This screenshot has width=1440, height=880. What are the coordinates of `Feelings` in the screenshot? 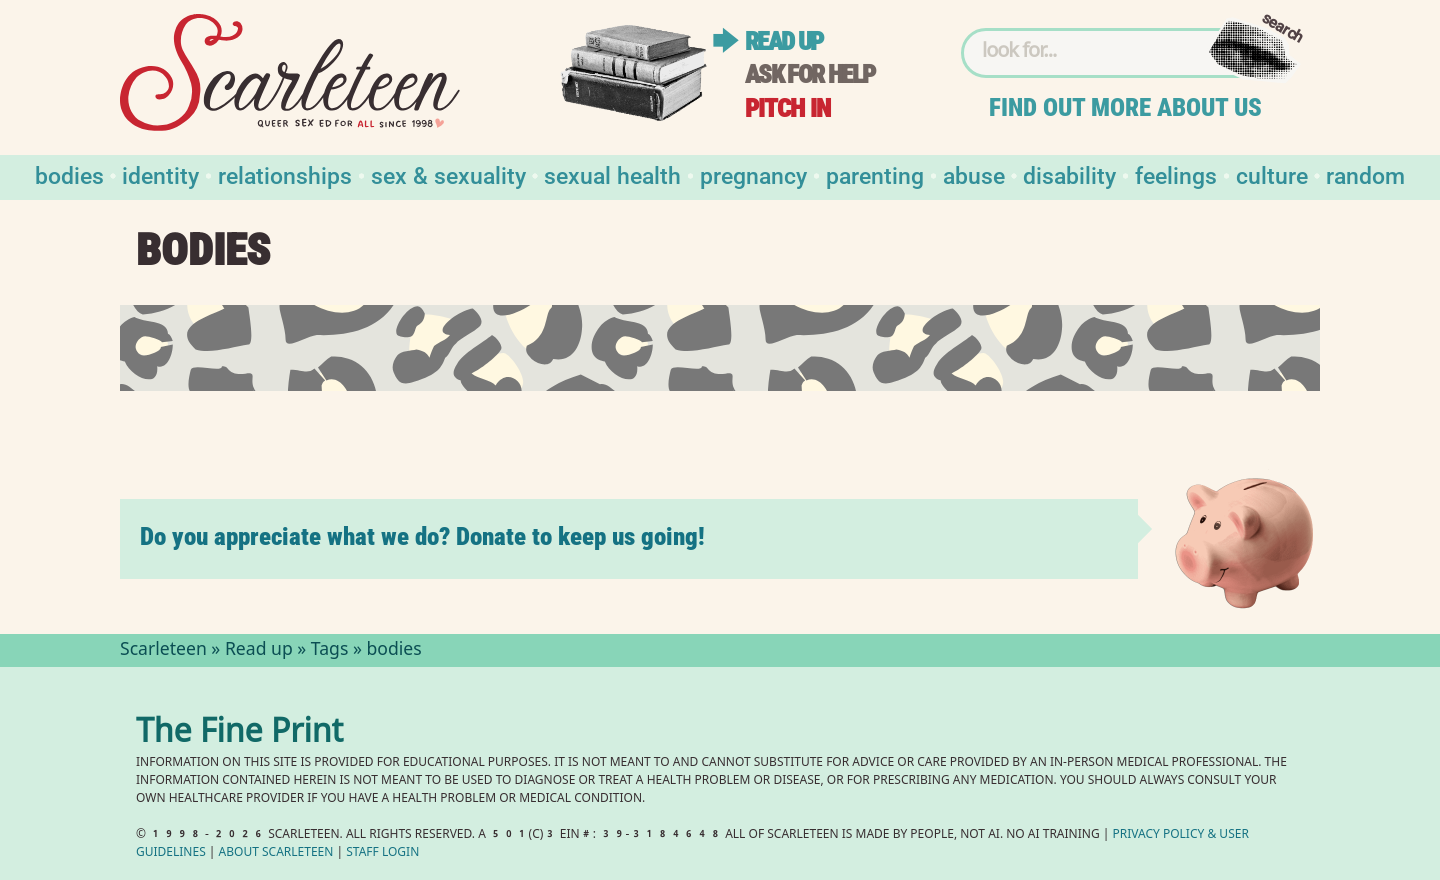 It's located at (1176, 174).